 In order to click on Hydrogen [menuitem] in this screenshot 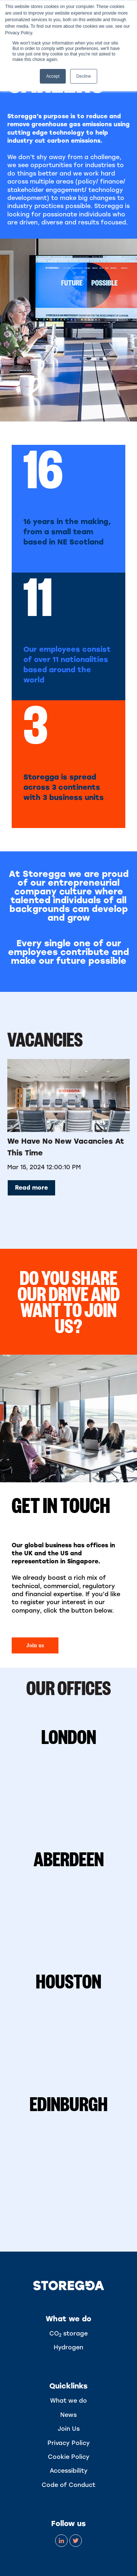, I will do `click(68, 2347)`.